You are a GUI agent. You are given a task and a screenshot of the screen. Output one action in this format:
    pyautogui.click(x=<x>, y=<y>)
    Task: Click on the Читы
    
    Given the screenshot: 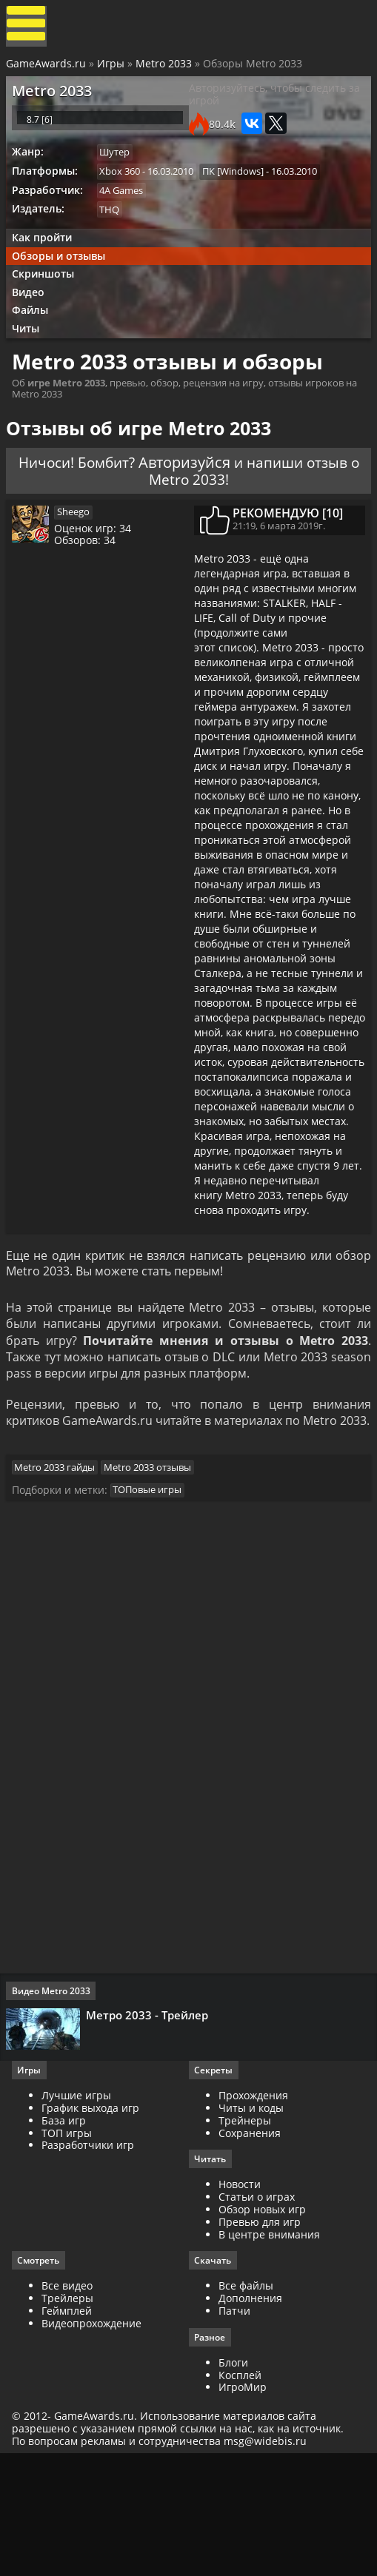 What is the action you would take?
    pyautogui.click(x=30, y=359)
    